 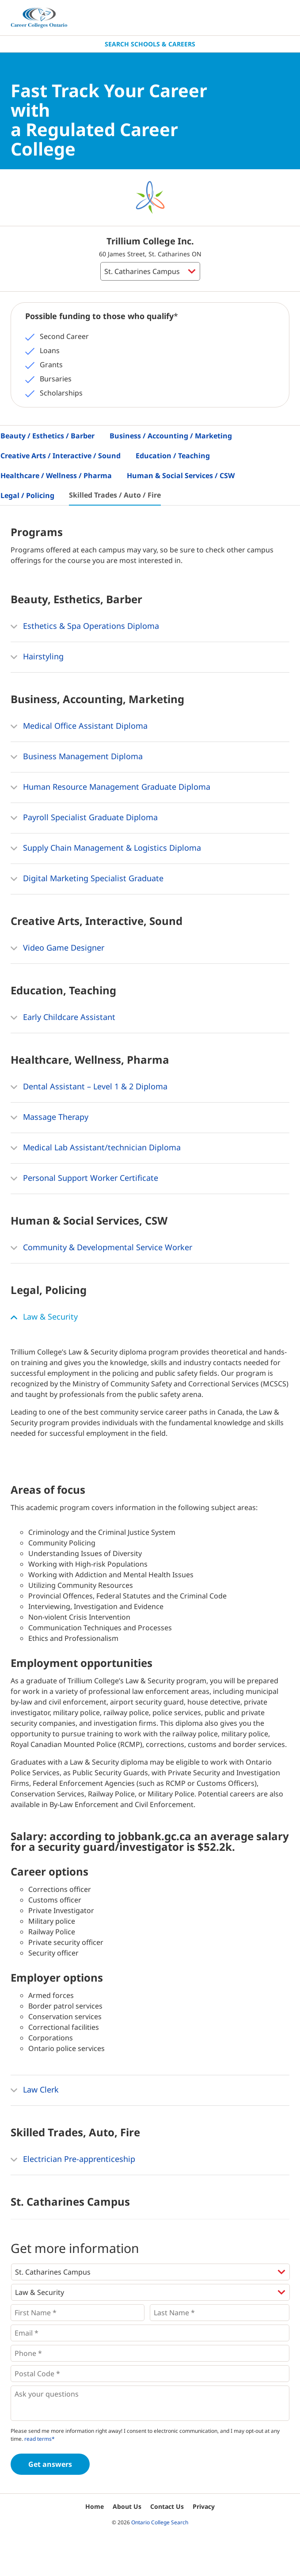 What do you see at coordinates (173, 455) in the screenshot?
I see `Education / Teaching` at bounding box center [173, 455].